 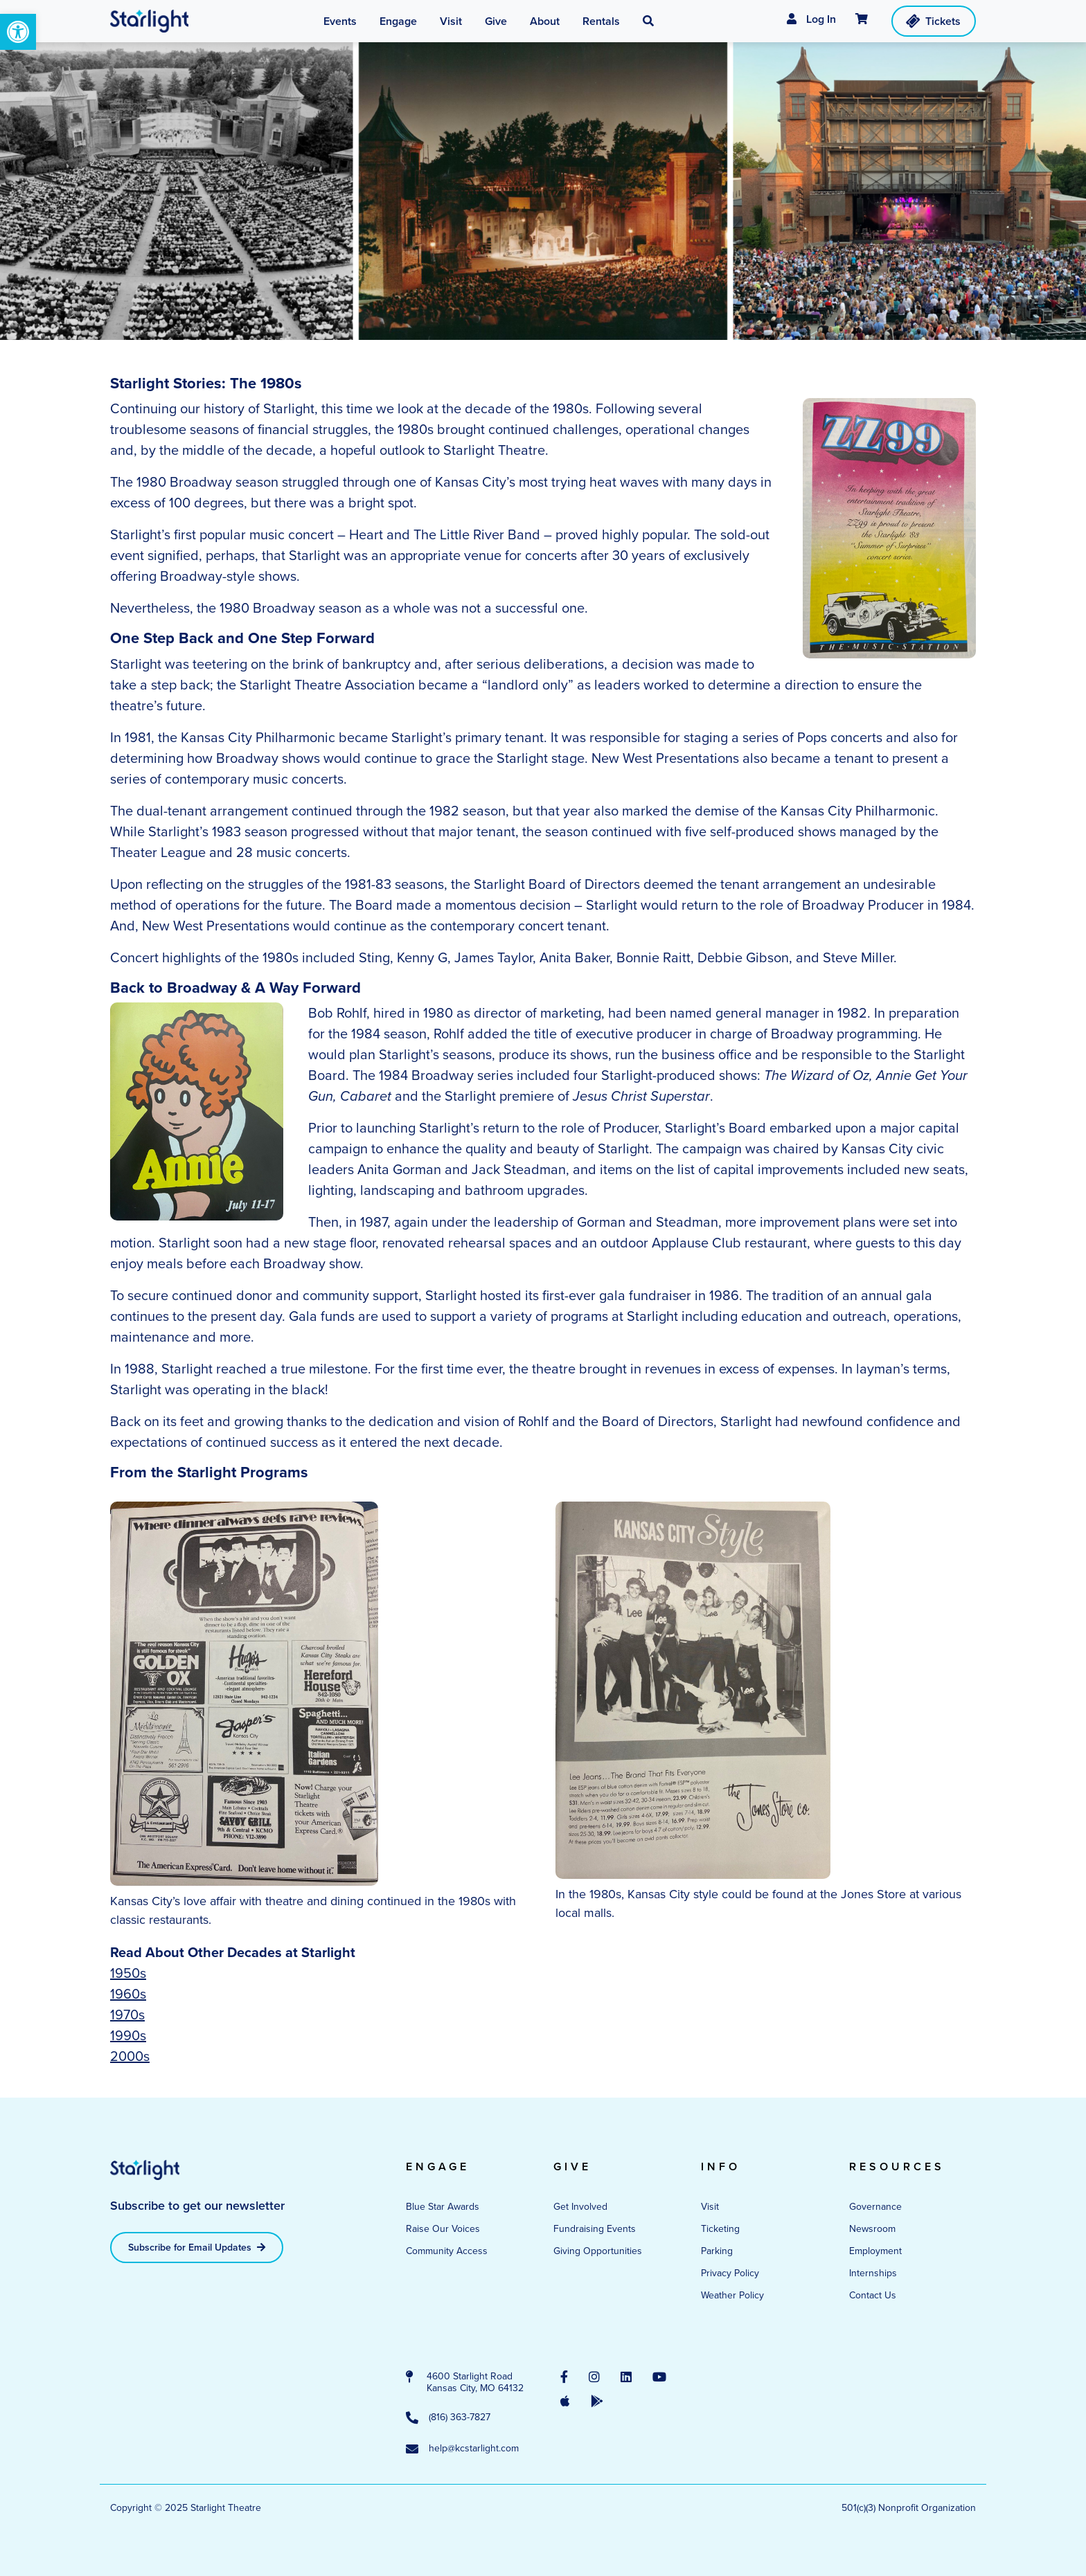 I want to click on Employment, so click(x=875, y=2251).